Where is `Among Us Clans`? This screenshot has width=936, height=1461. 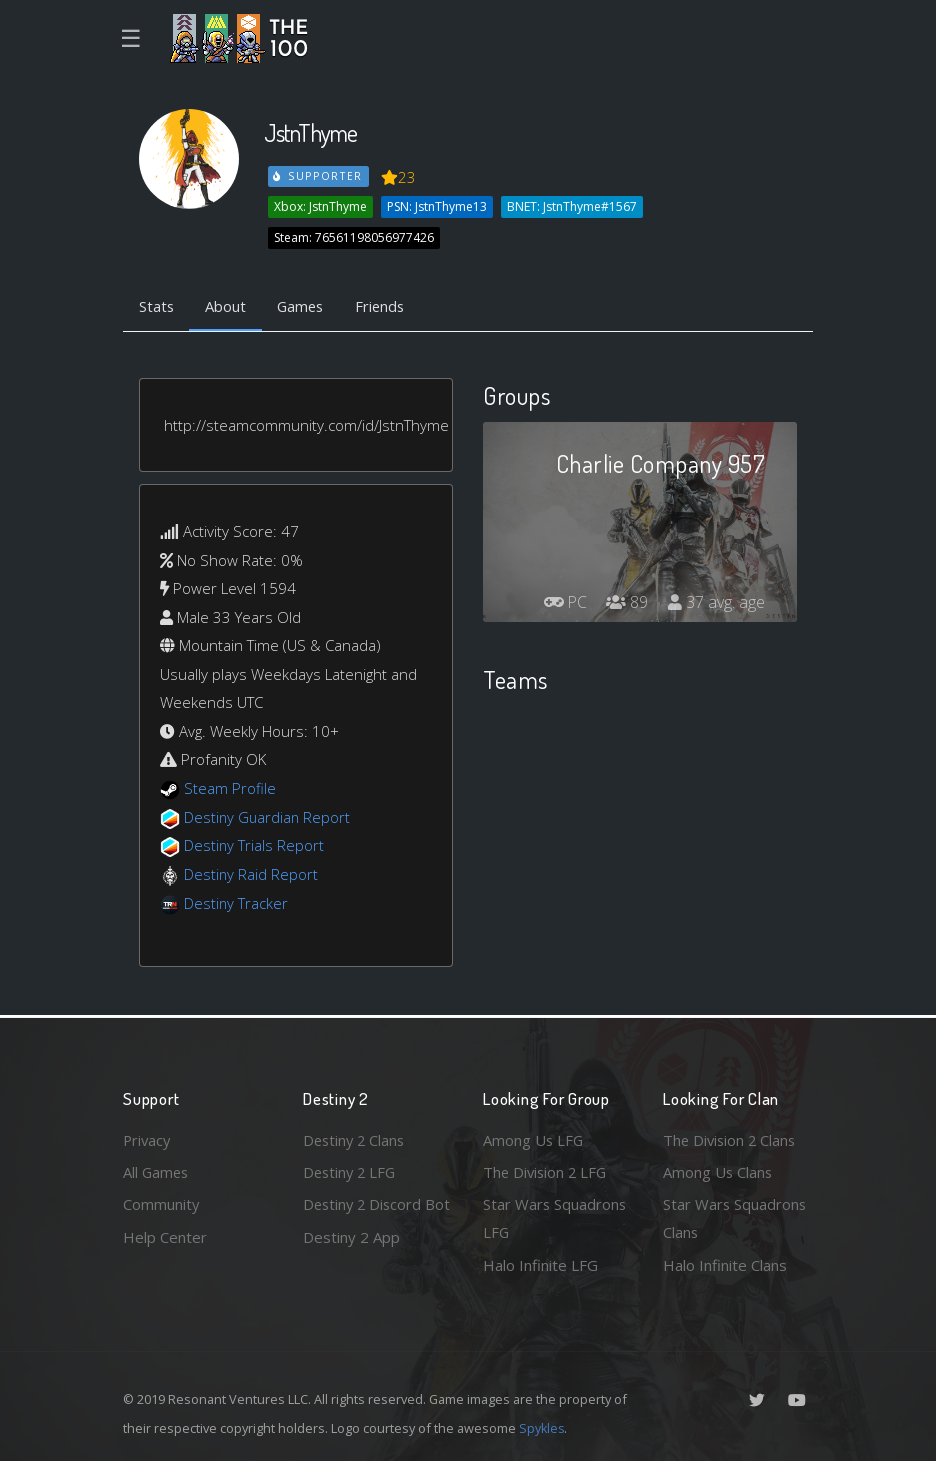 Among Us Clans is located at coordinates (718, 1171).